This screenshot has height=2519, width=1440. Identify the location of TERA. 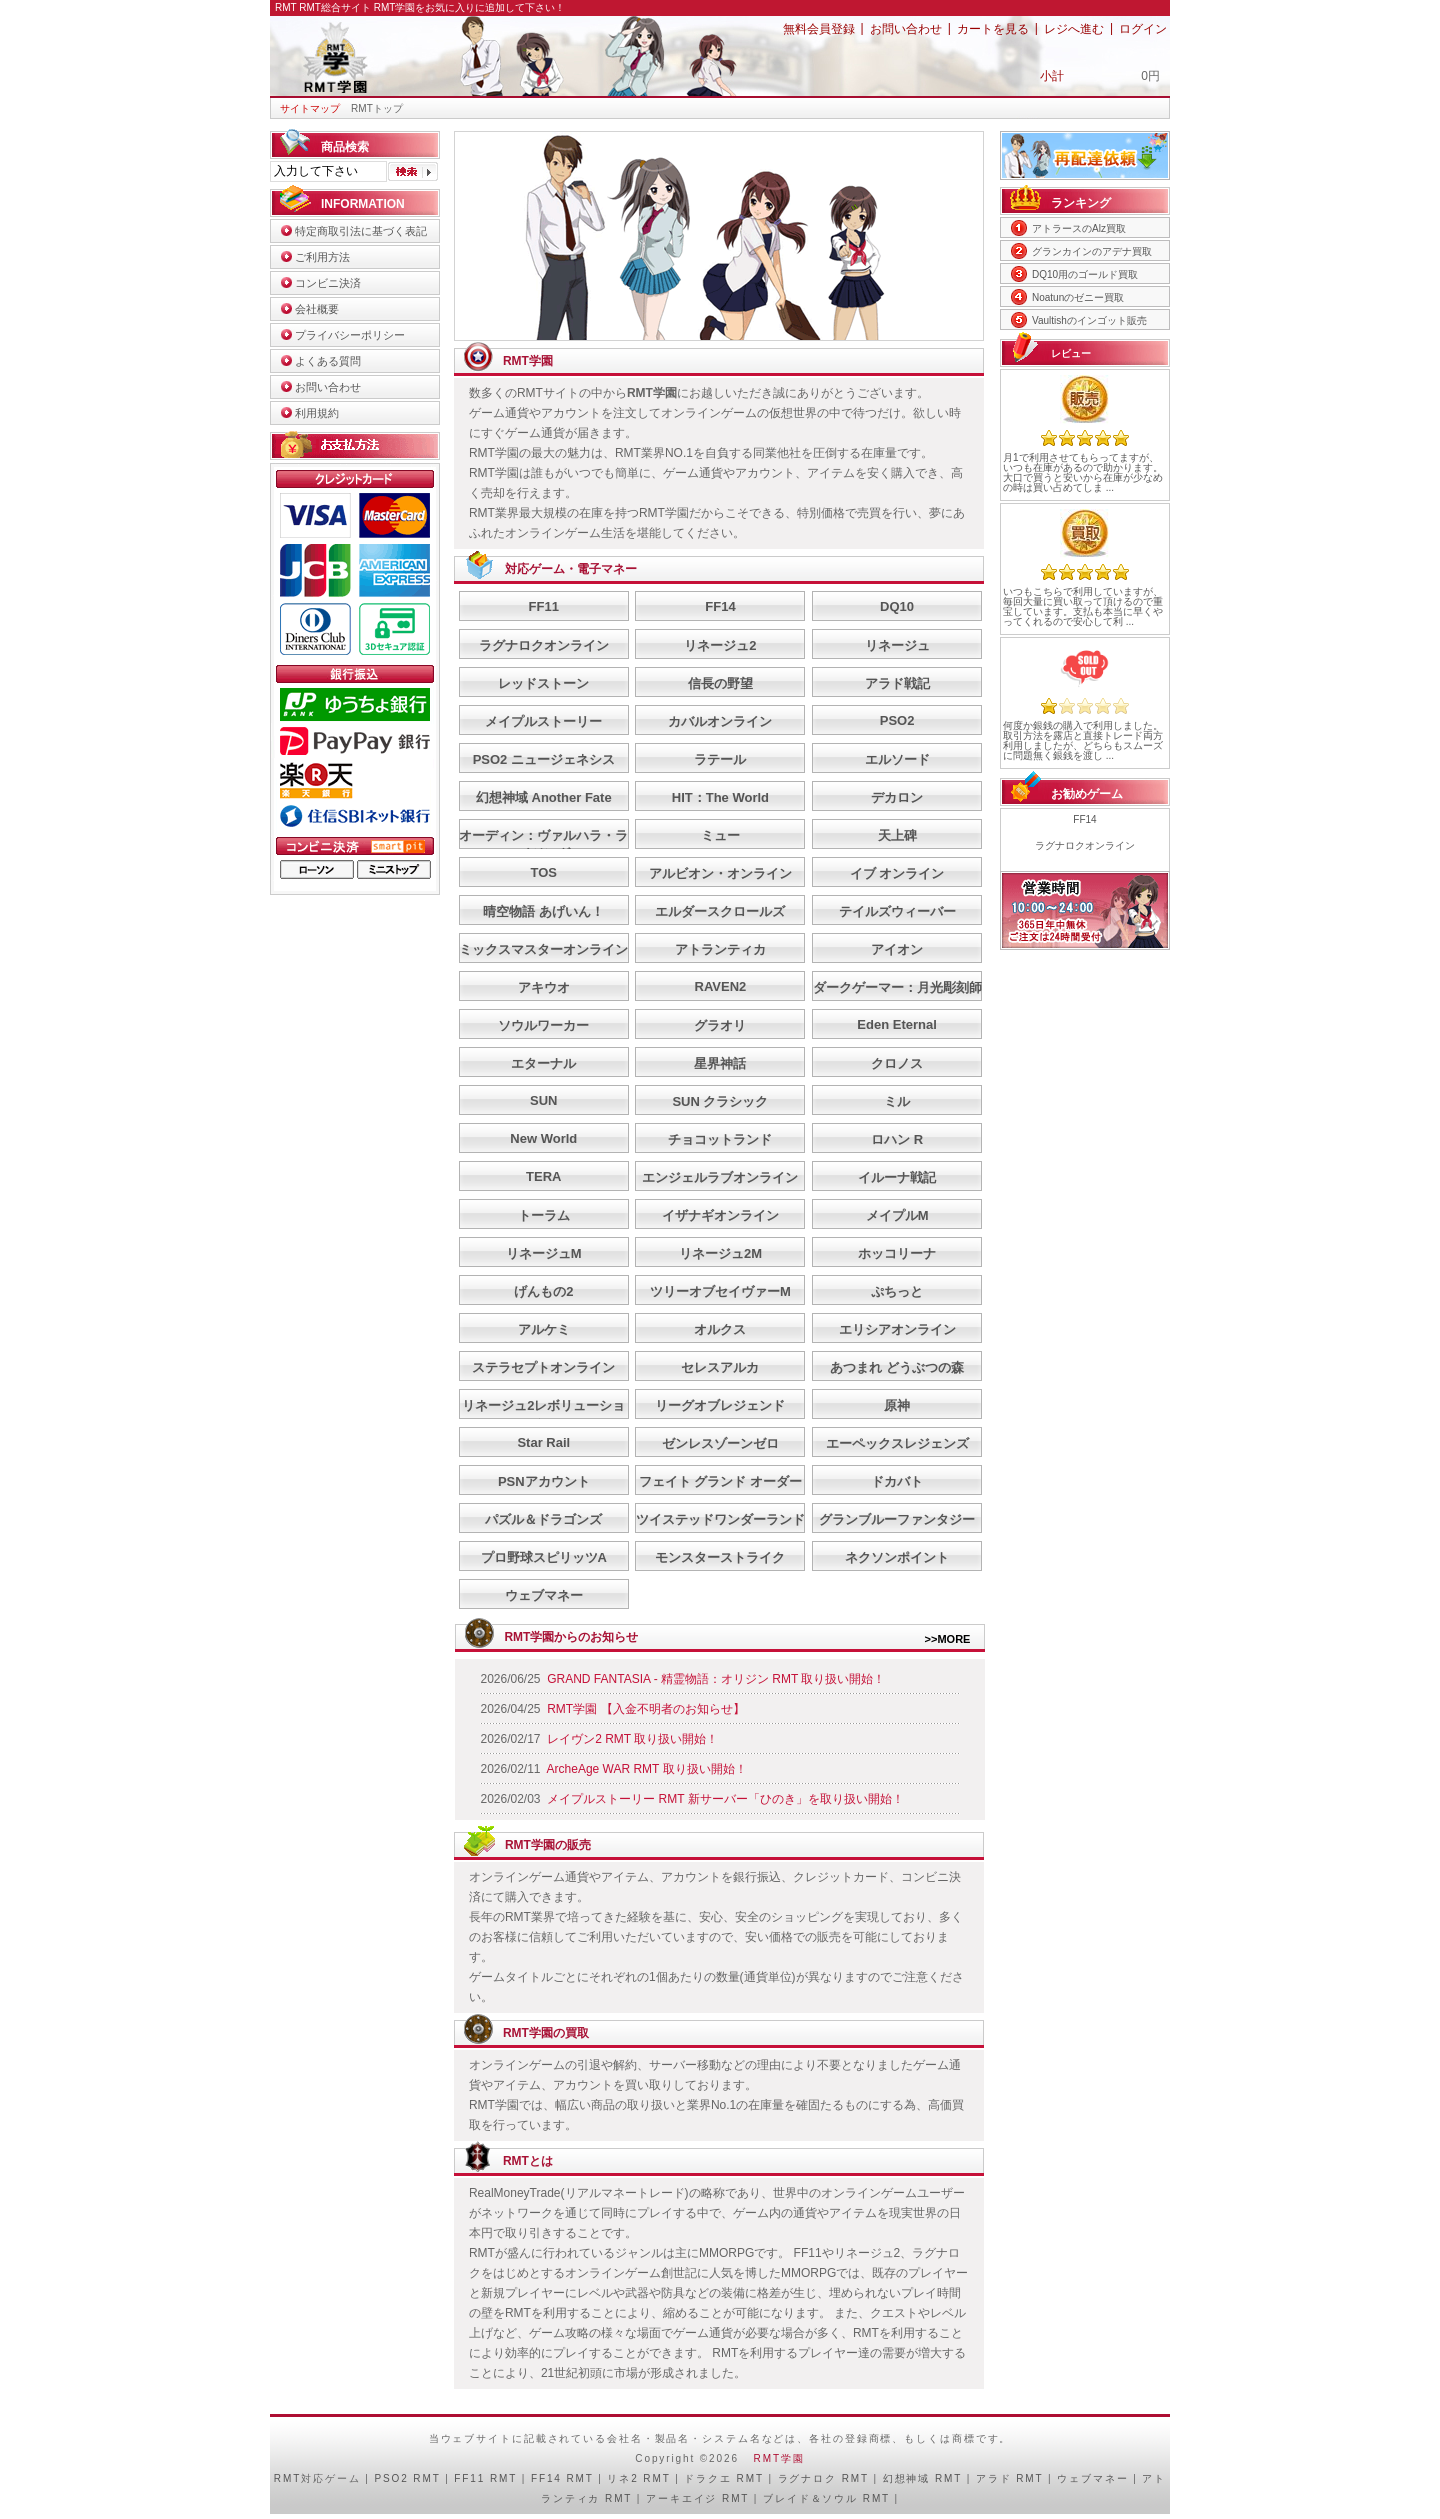
(543, 1176).